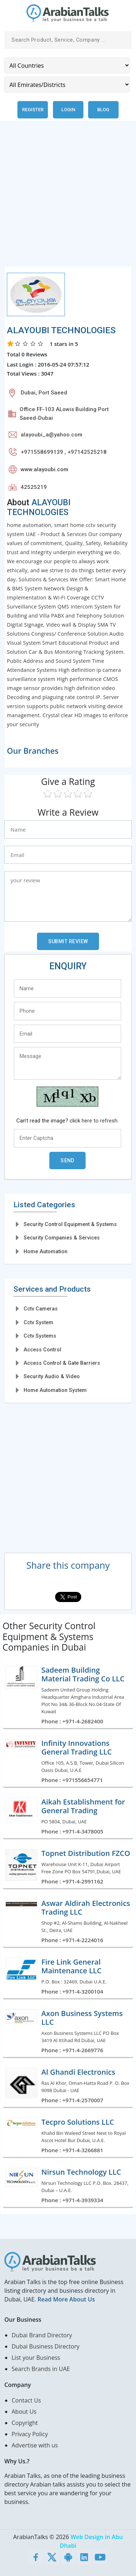 The image size is (136, 2576). I want to click on [Advertisement], so click(68, 198).